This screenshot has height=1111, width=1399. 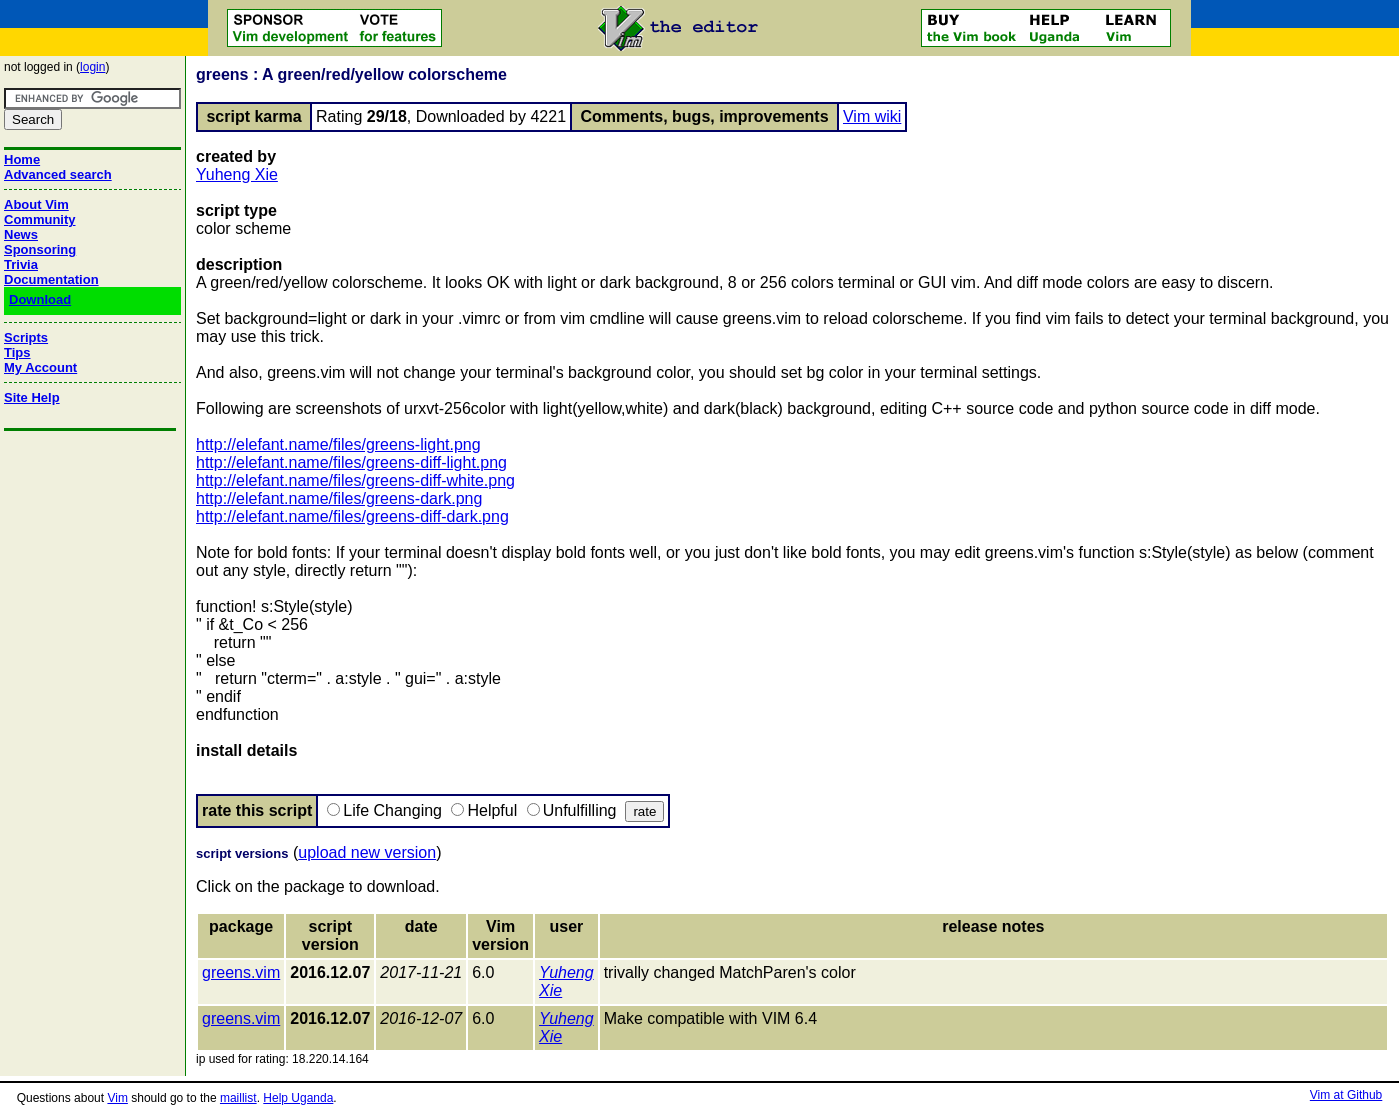 I want to click on greens.vim, so click(x=241, y=972).